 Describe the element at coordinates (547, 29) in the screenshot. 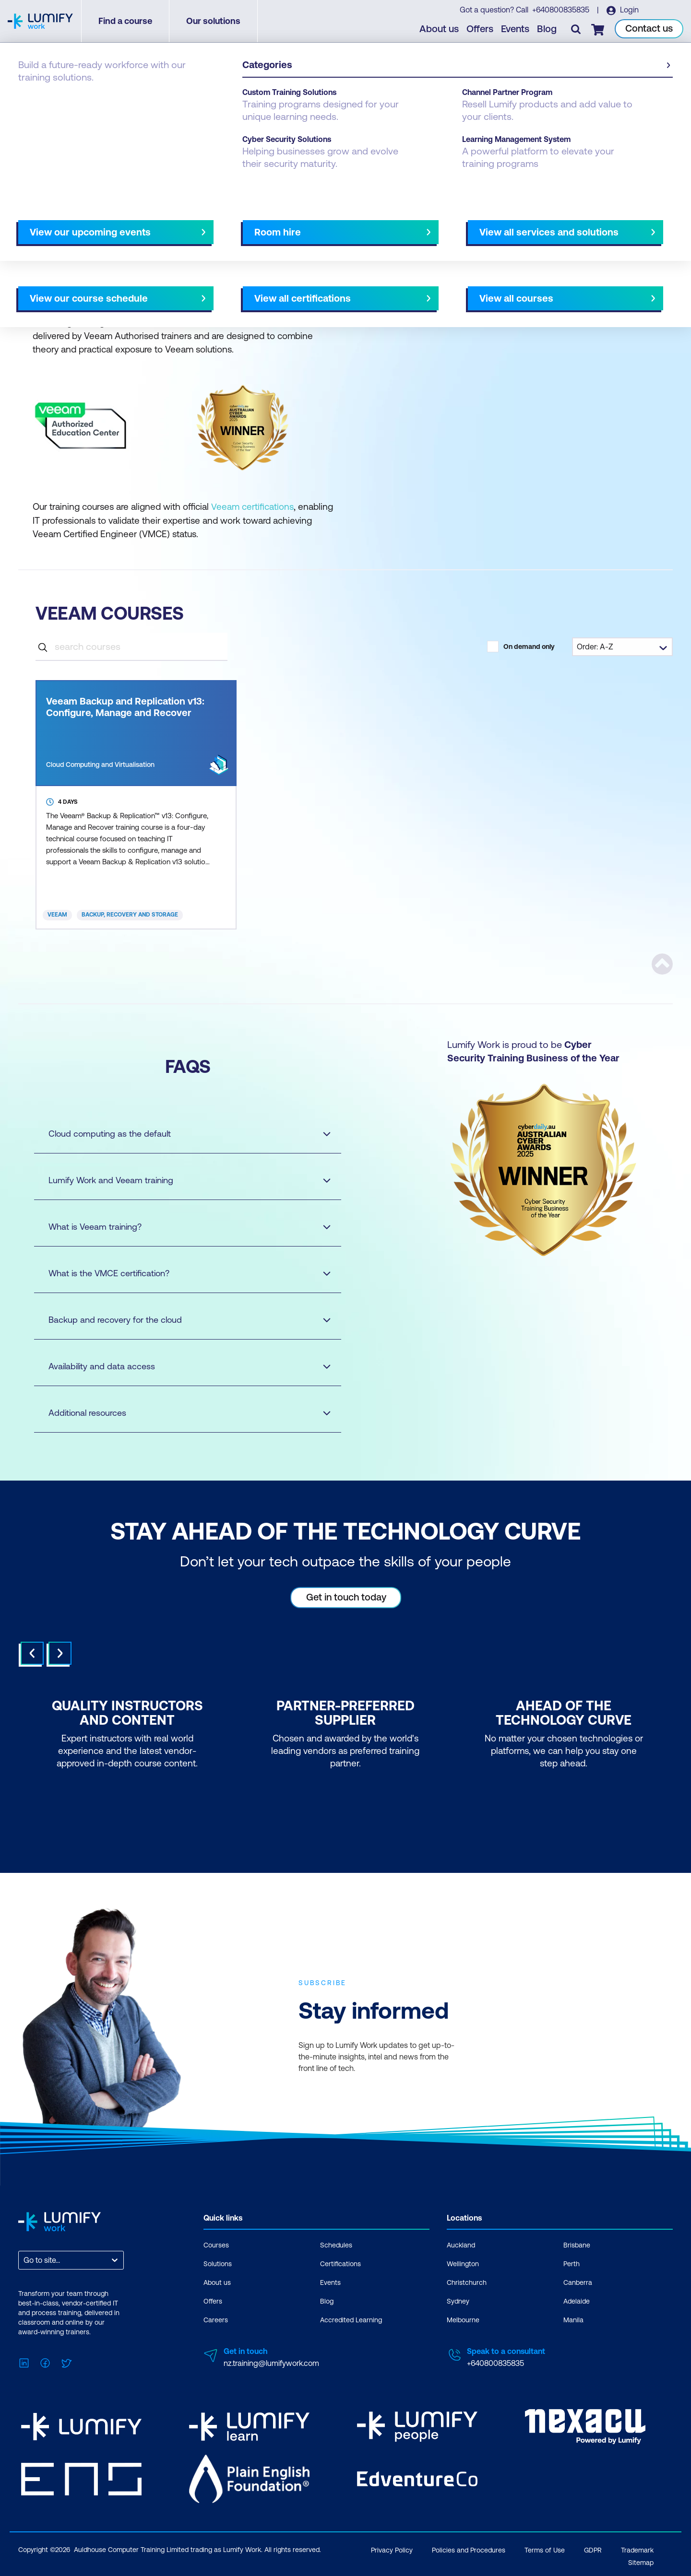

I see `Blog` at that location.